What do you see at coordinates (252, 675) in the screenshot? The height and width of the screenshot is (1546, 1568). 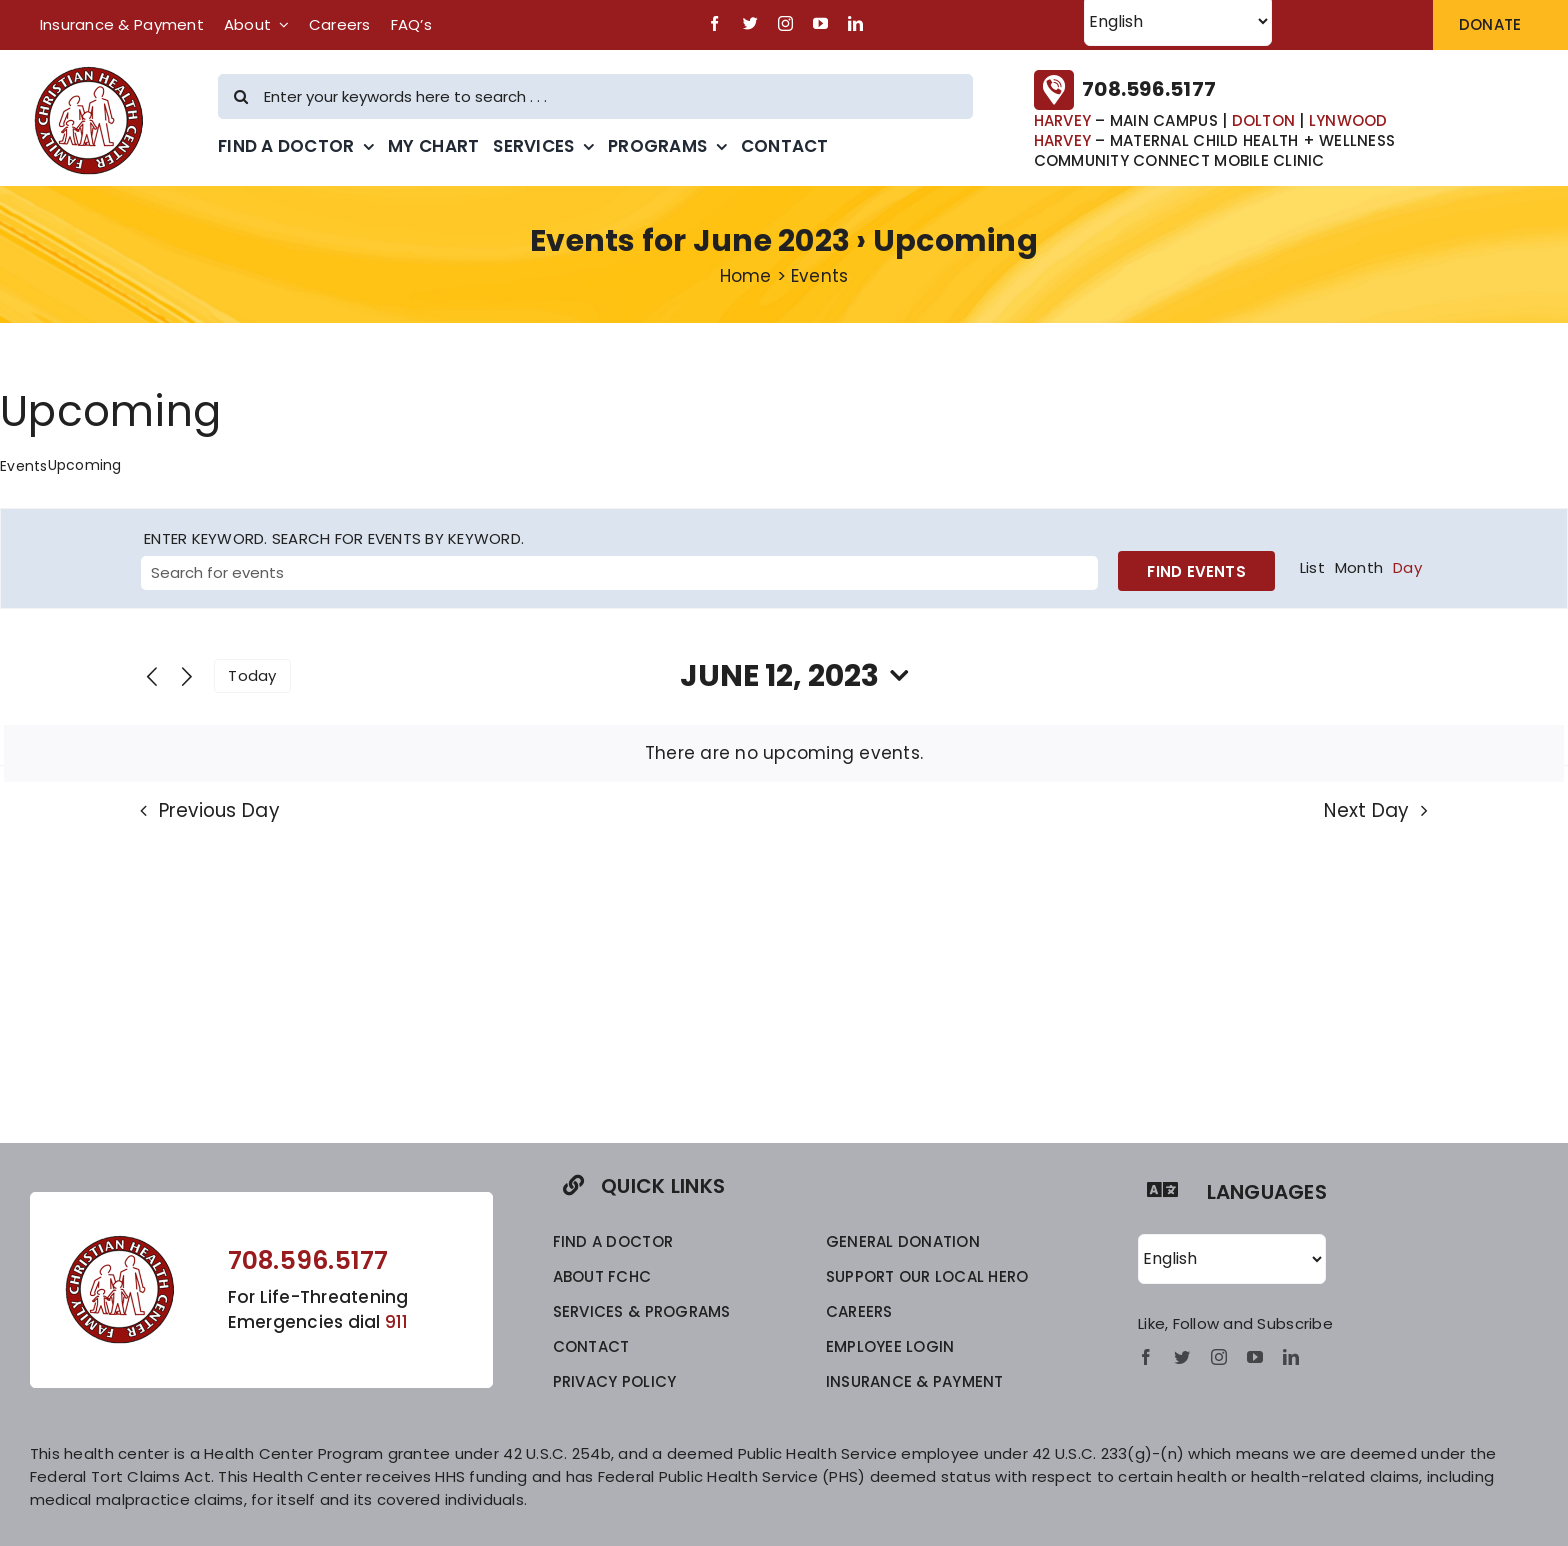 I see `Today` at bounding box center [252, 675].